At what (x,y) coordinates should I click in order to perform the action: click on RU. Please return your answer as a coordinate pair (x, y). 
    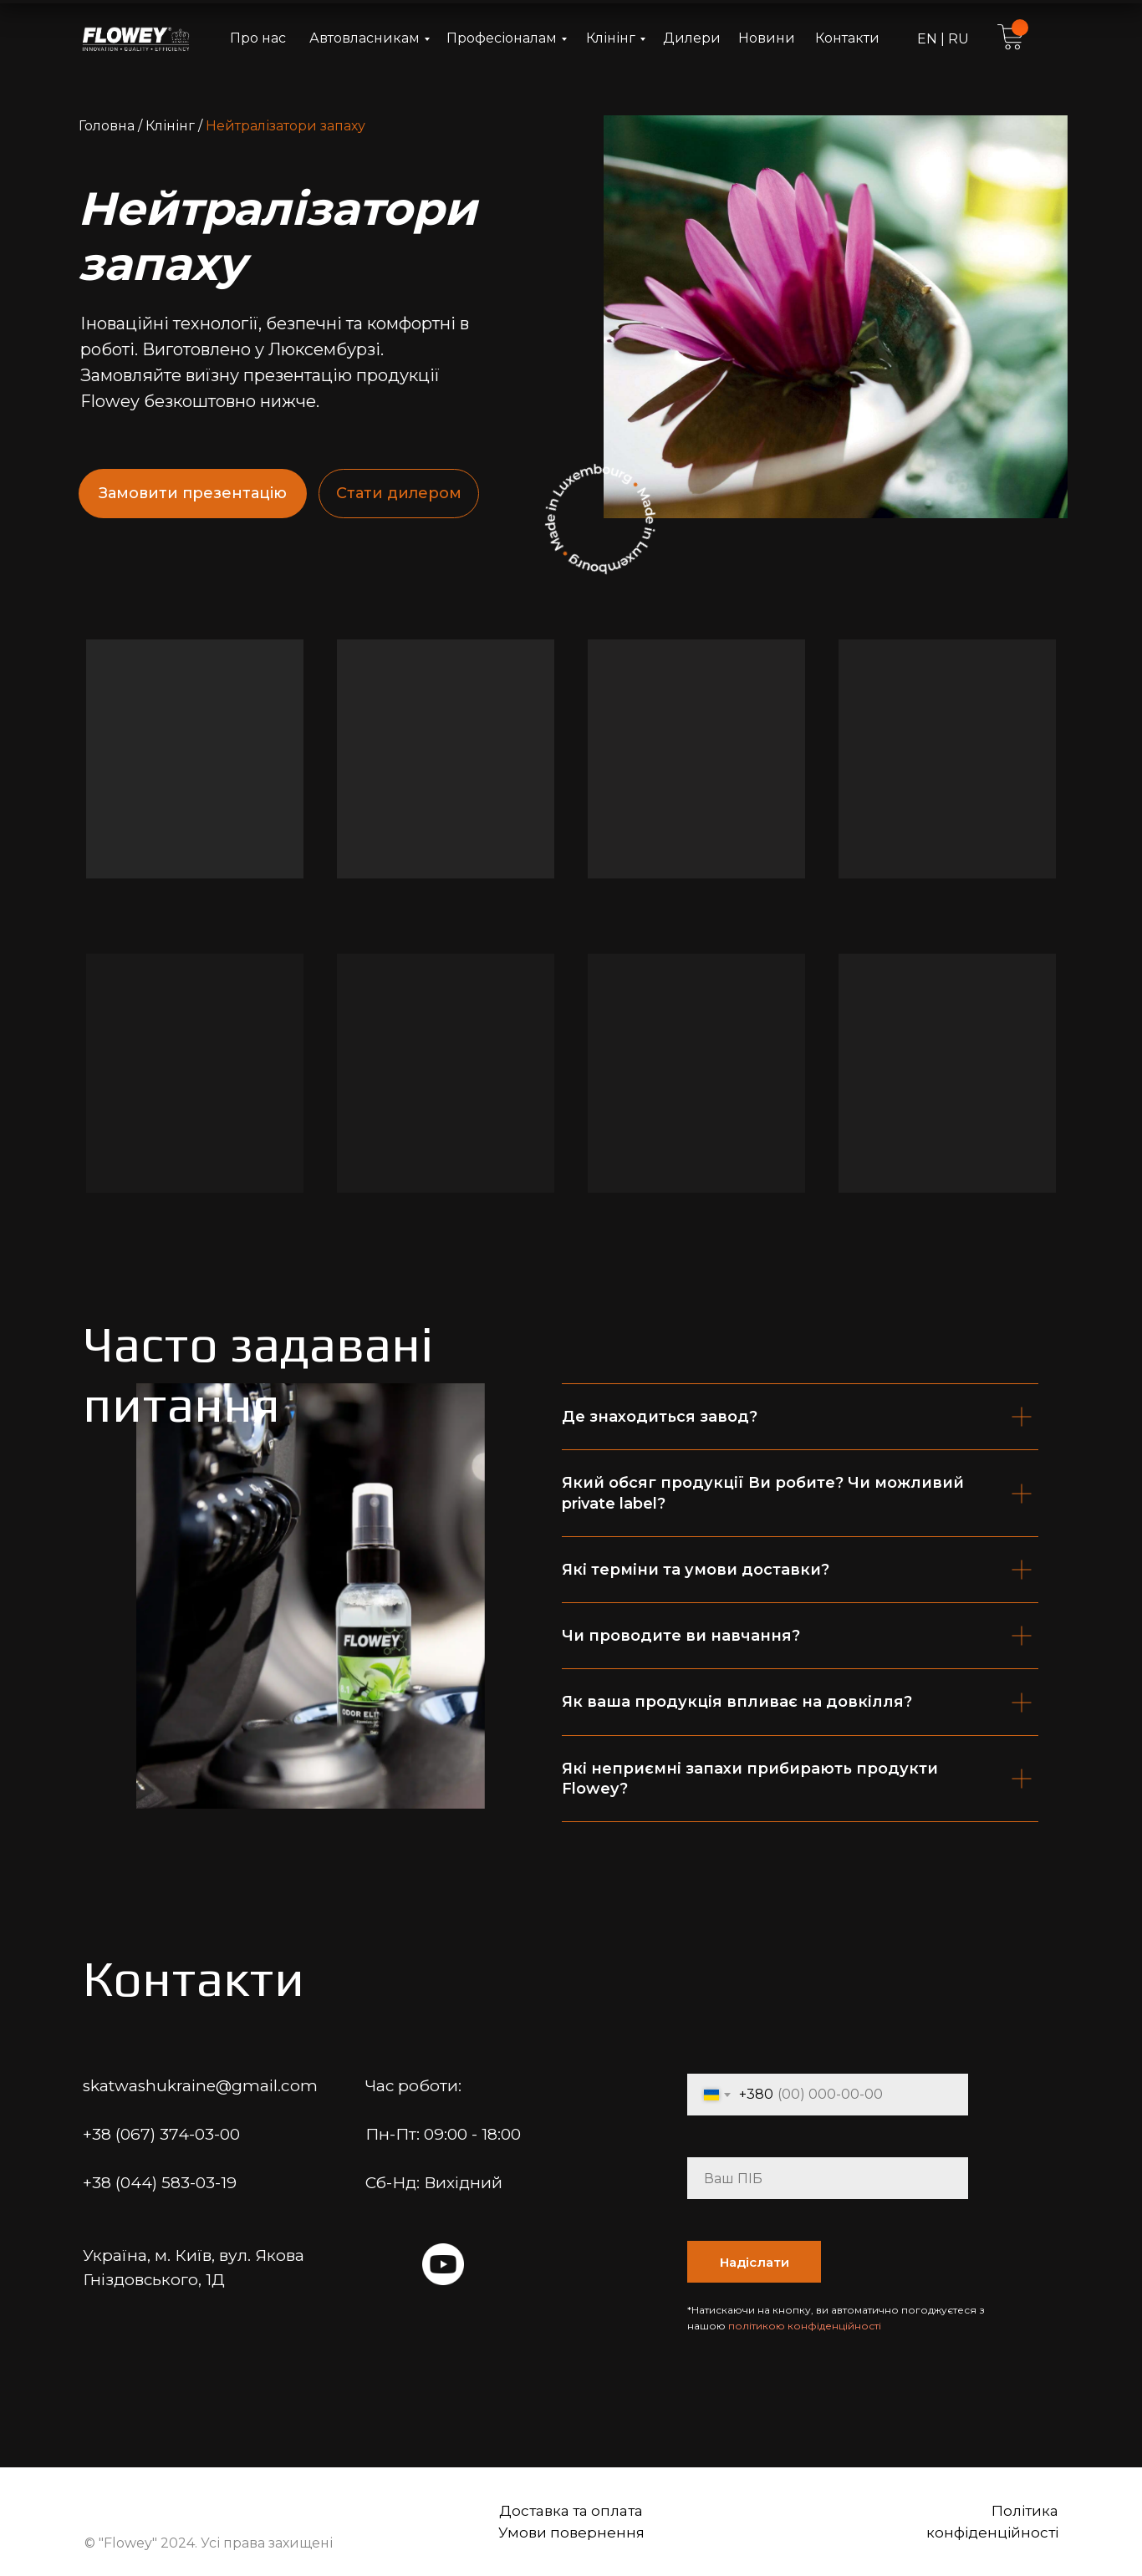
    Looking at the image, I should click on (957, 39).